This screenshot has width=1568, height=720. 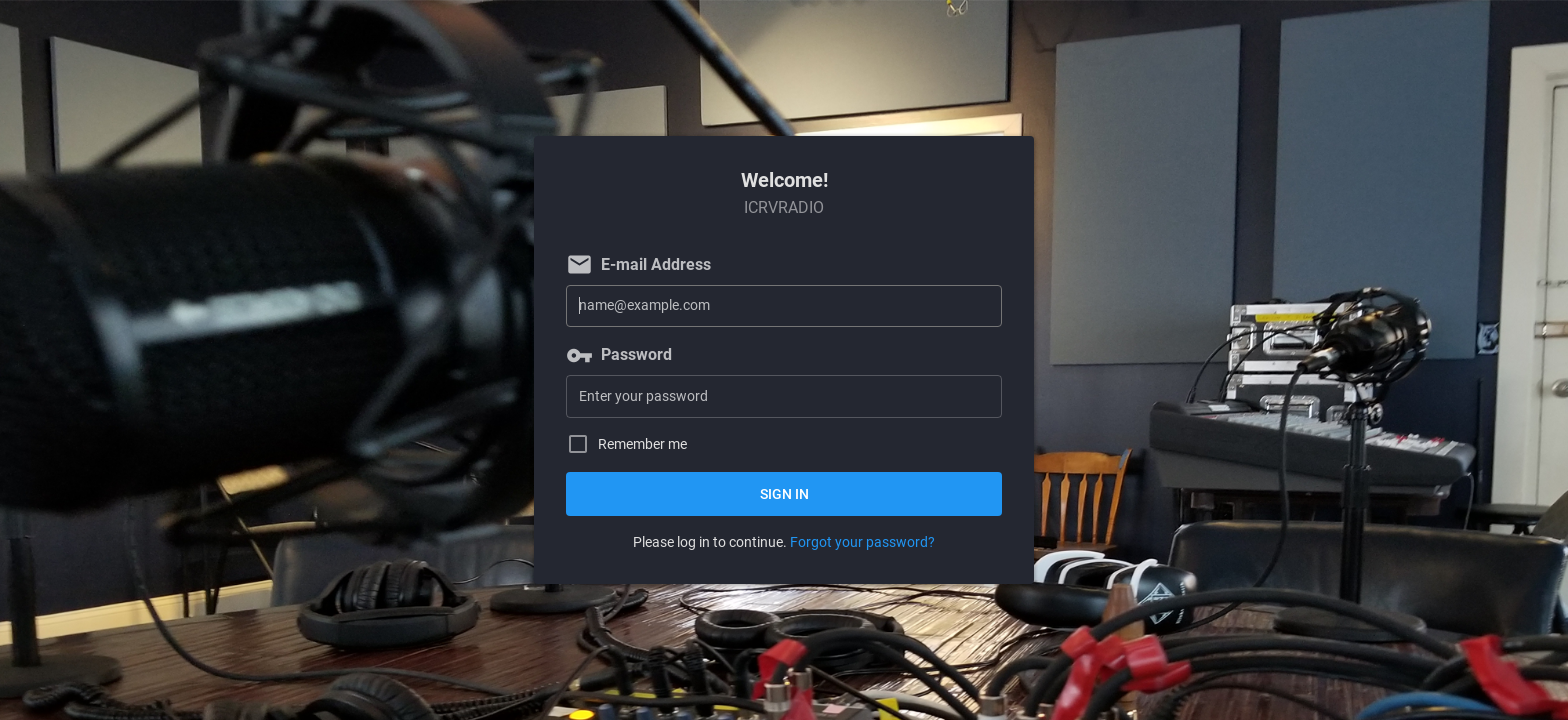 What do you see at coordinates (784, 306) in the screenshot?
I see `[E-mail Address]` at bounding box center [784, 306].